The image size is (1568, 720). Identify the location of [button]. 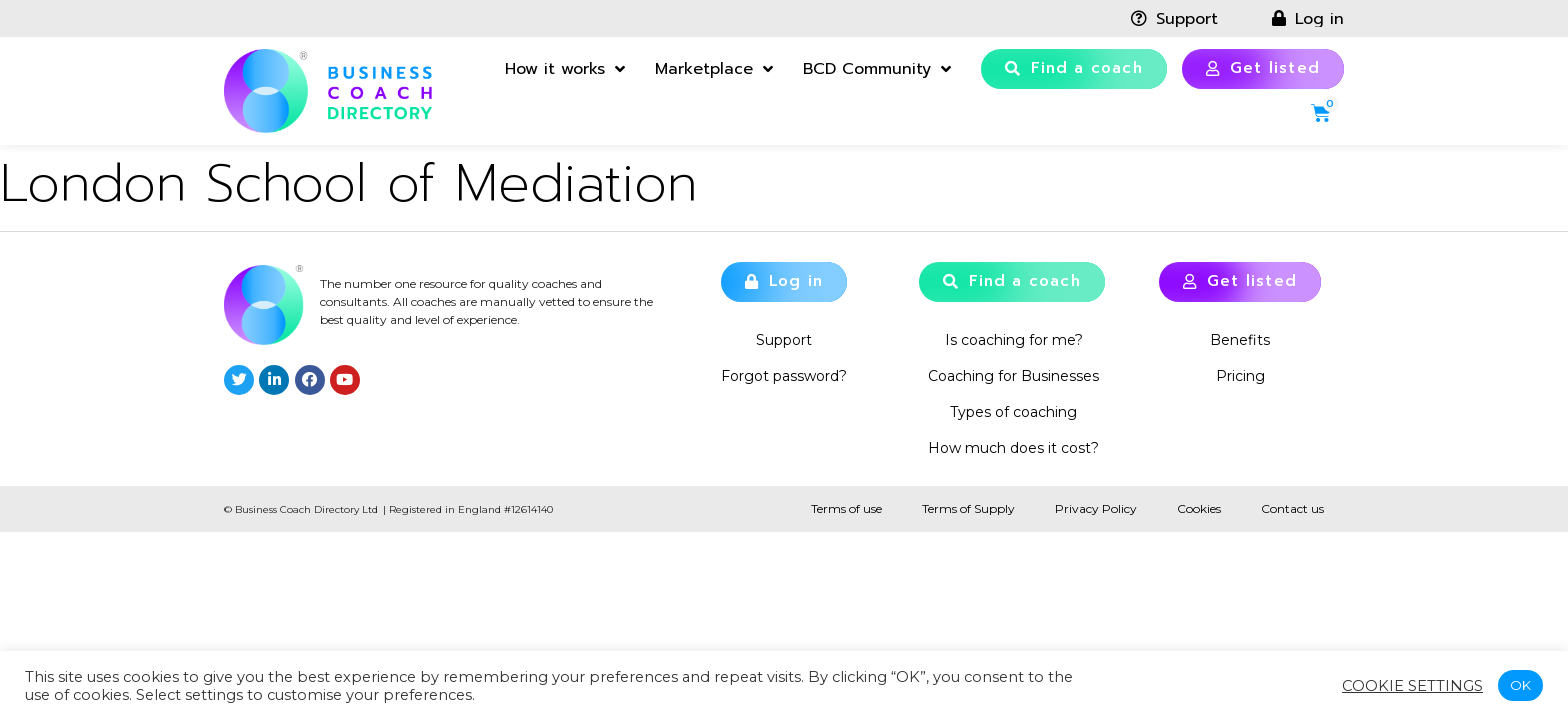
(1074, 69).